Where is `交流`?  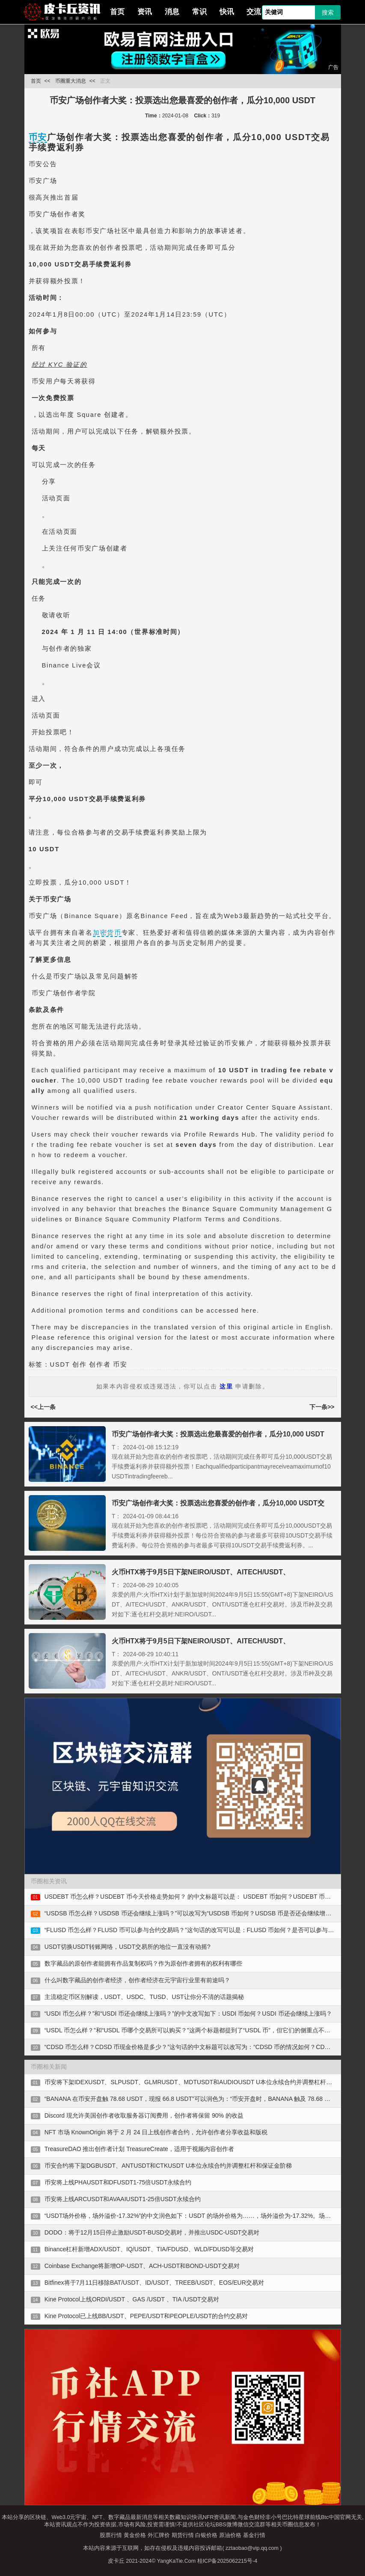 交流 is located at coordinates (253, 12).